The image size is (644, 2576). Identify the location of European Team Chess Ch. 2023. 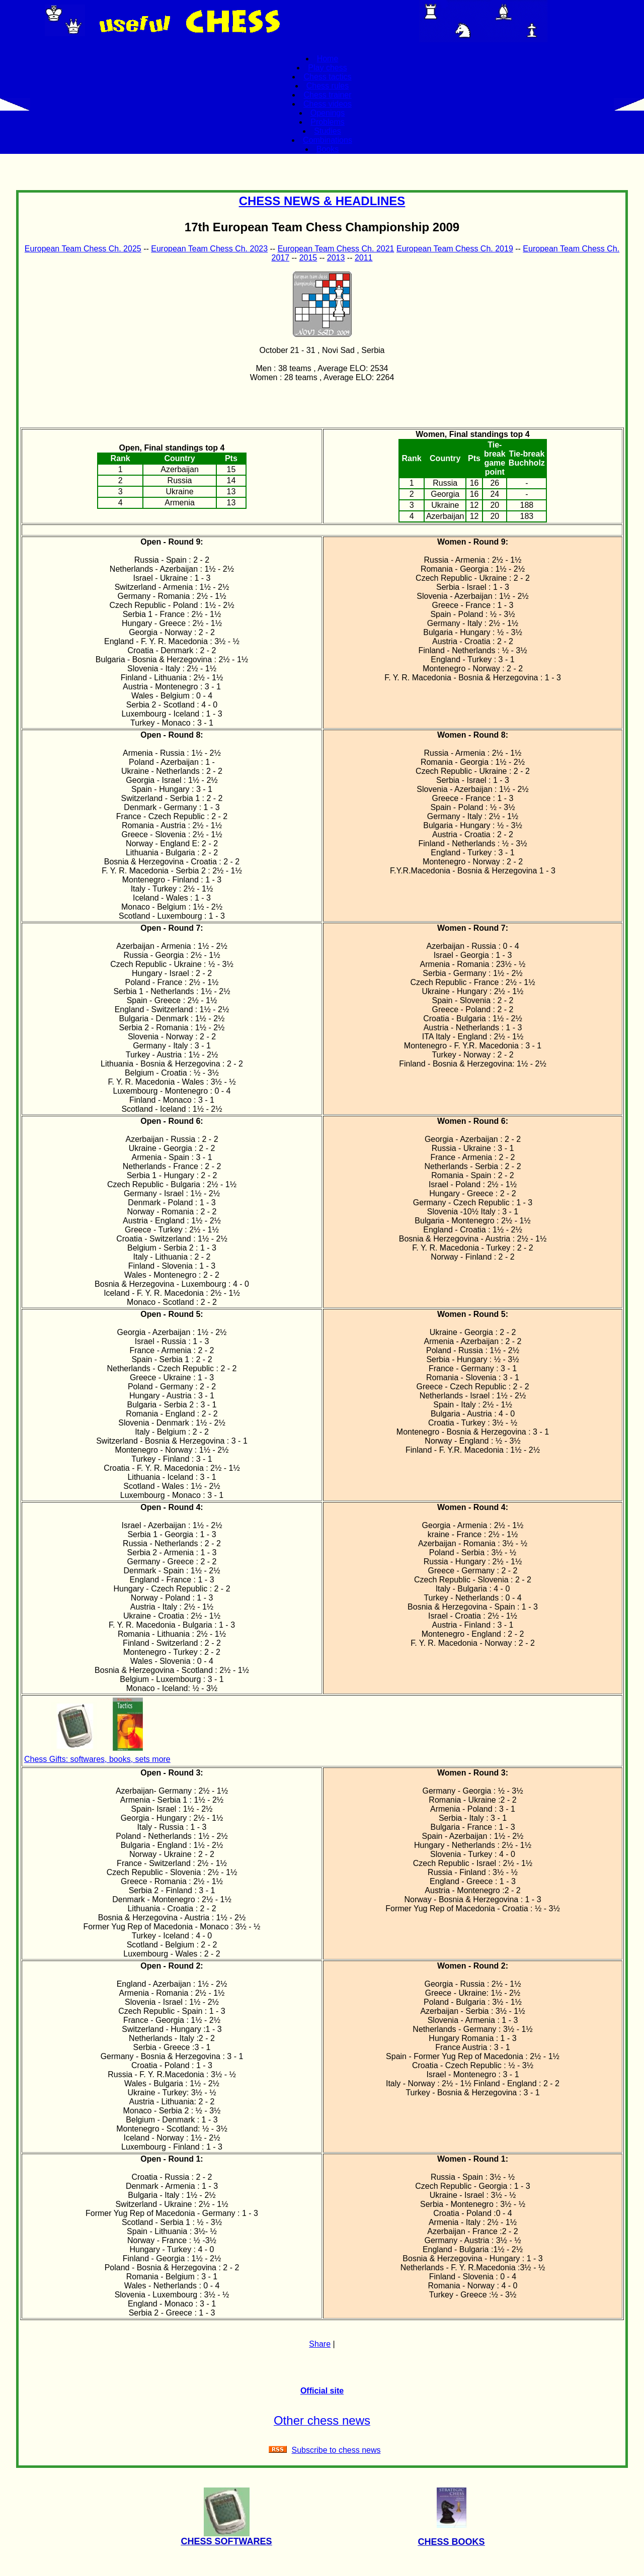
(209, 248).